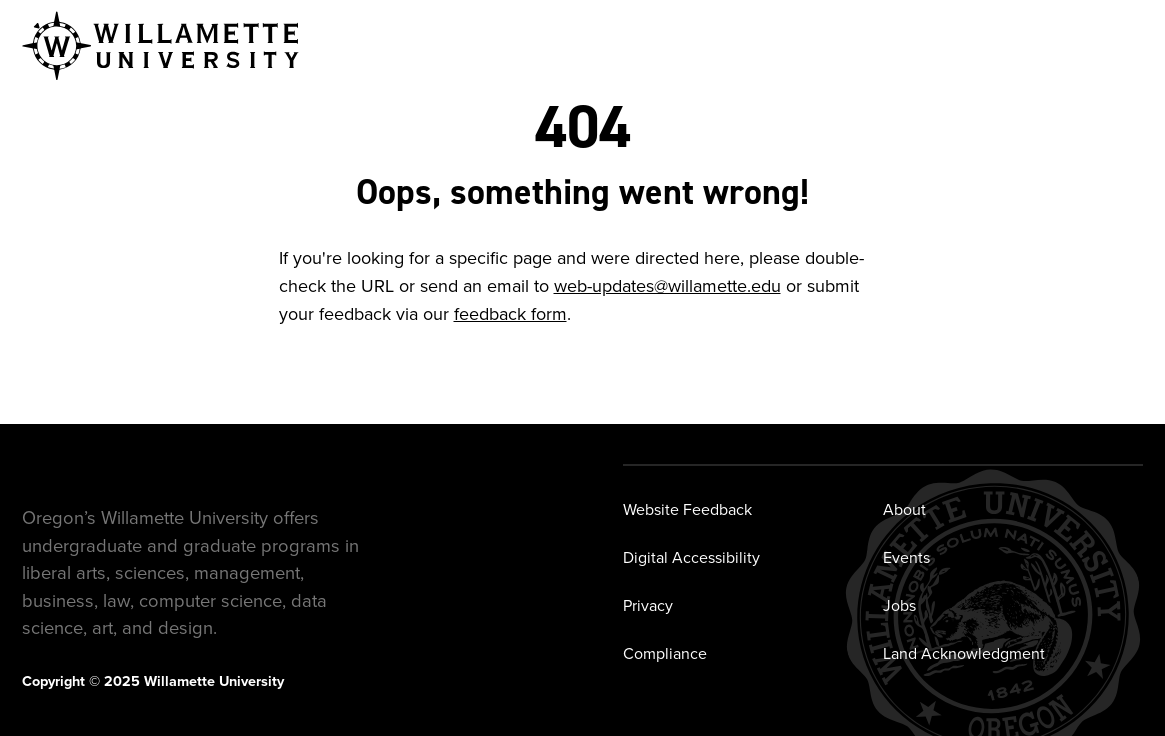 This screenshot has width=1165, height=736. Describe the element at coordinates (691, 557) in the screenshot. I see `Digital Accessibility` at that location.